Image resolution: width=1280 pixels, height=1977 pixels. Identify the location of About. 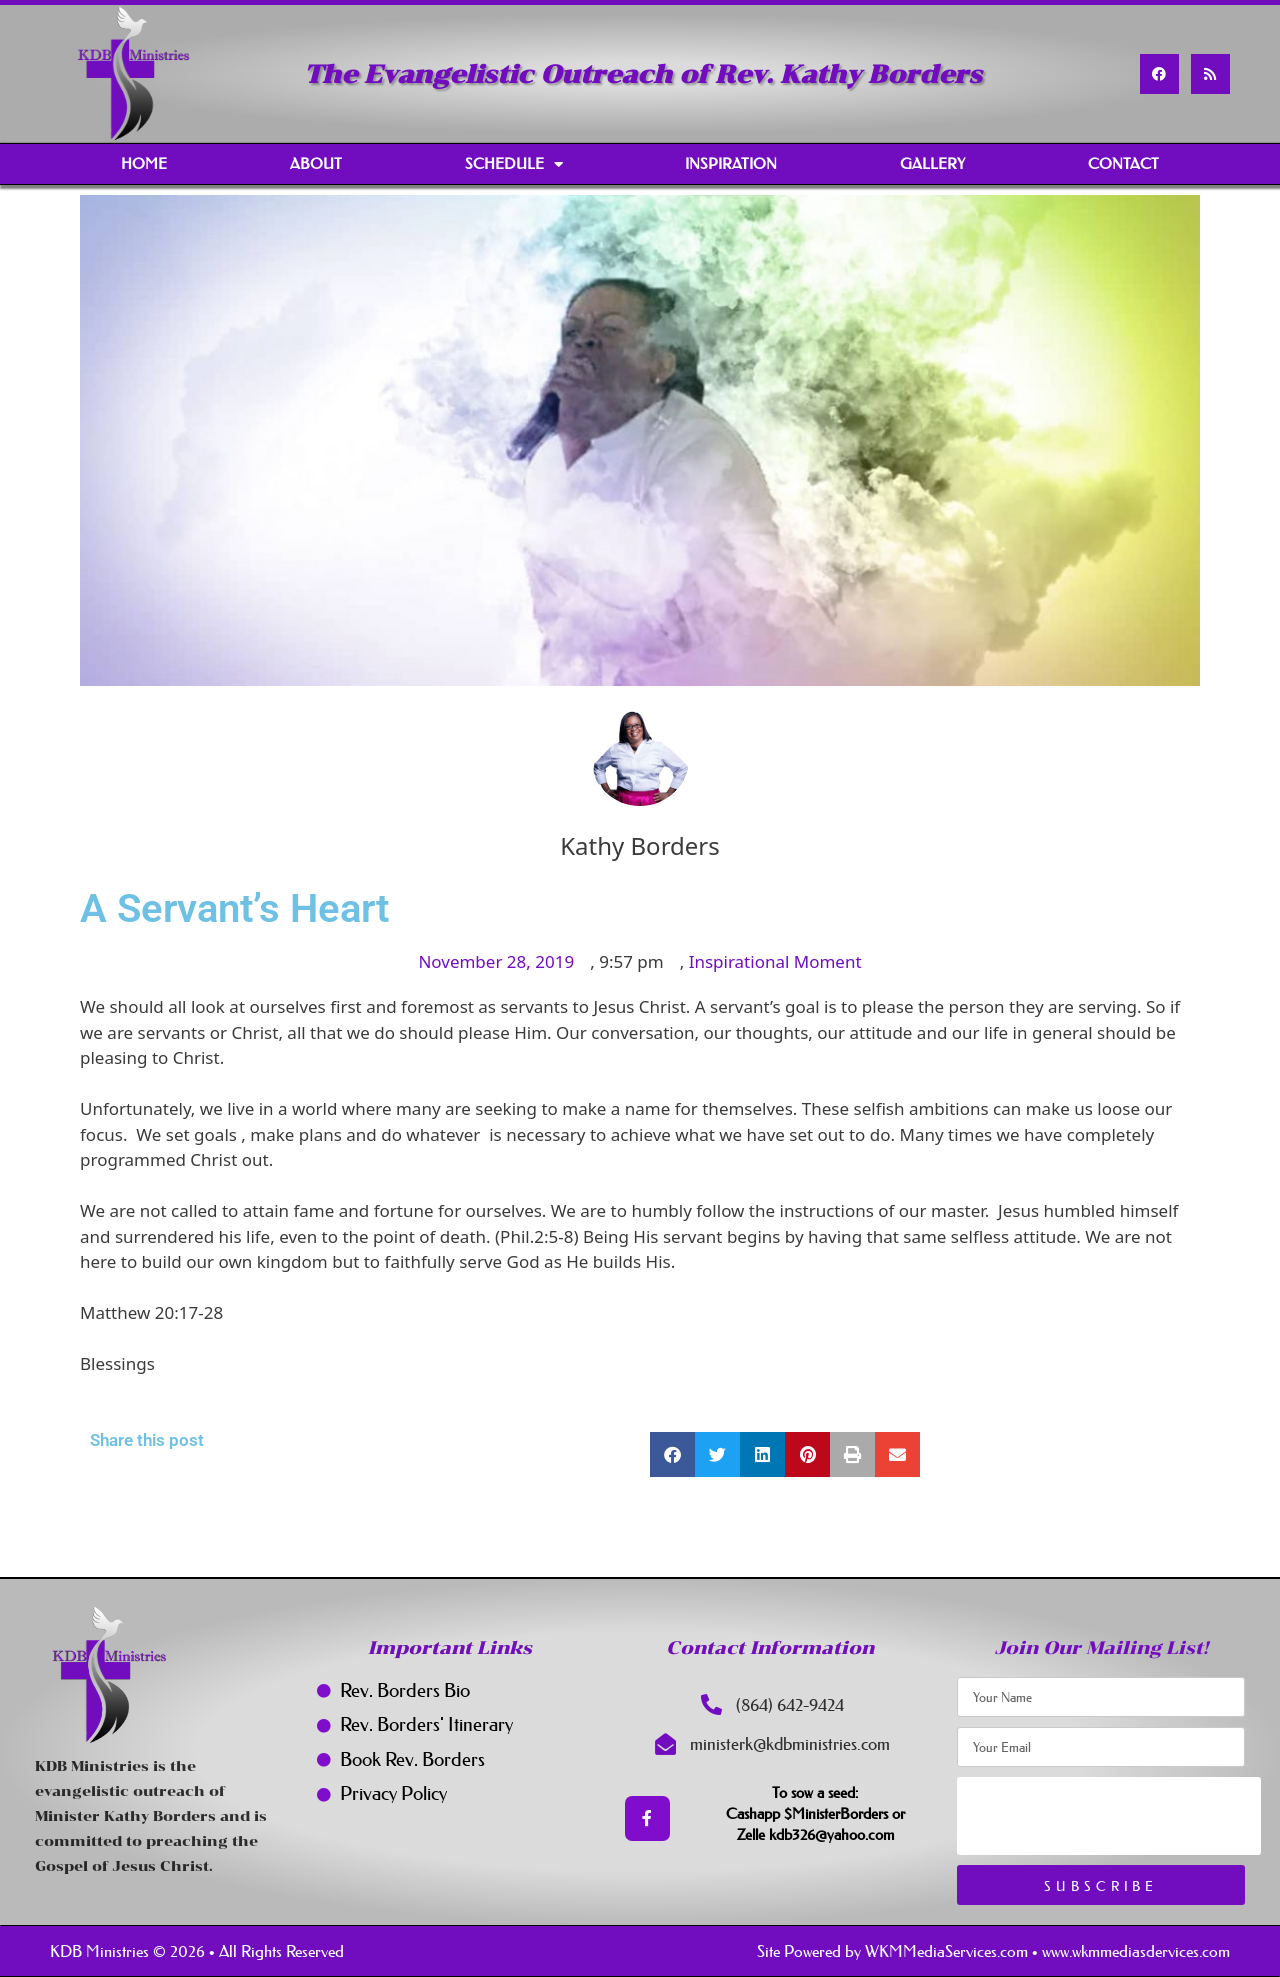
(316, 163).